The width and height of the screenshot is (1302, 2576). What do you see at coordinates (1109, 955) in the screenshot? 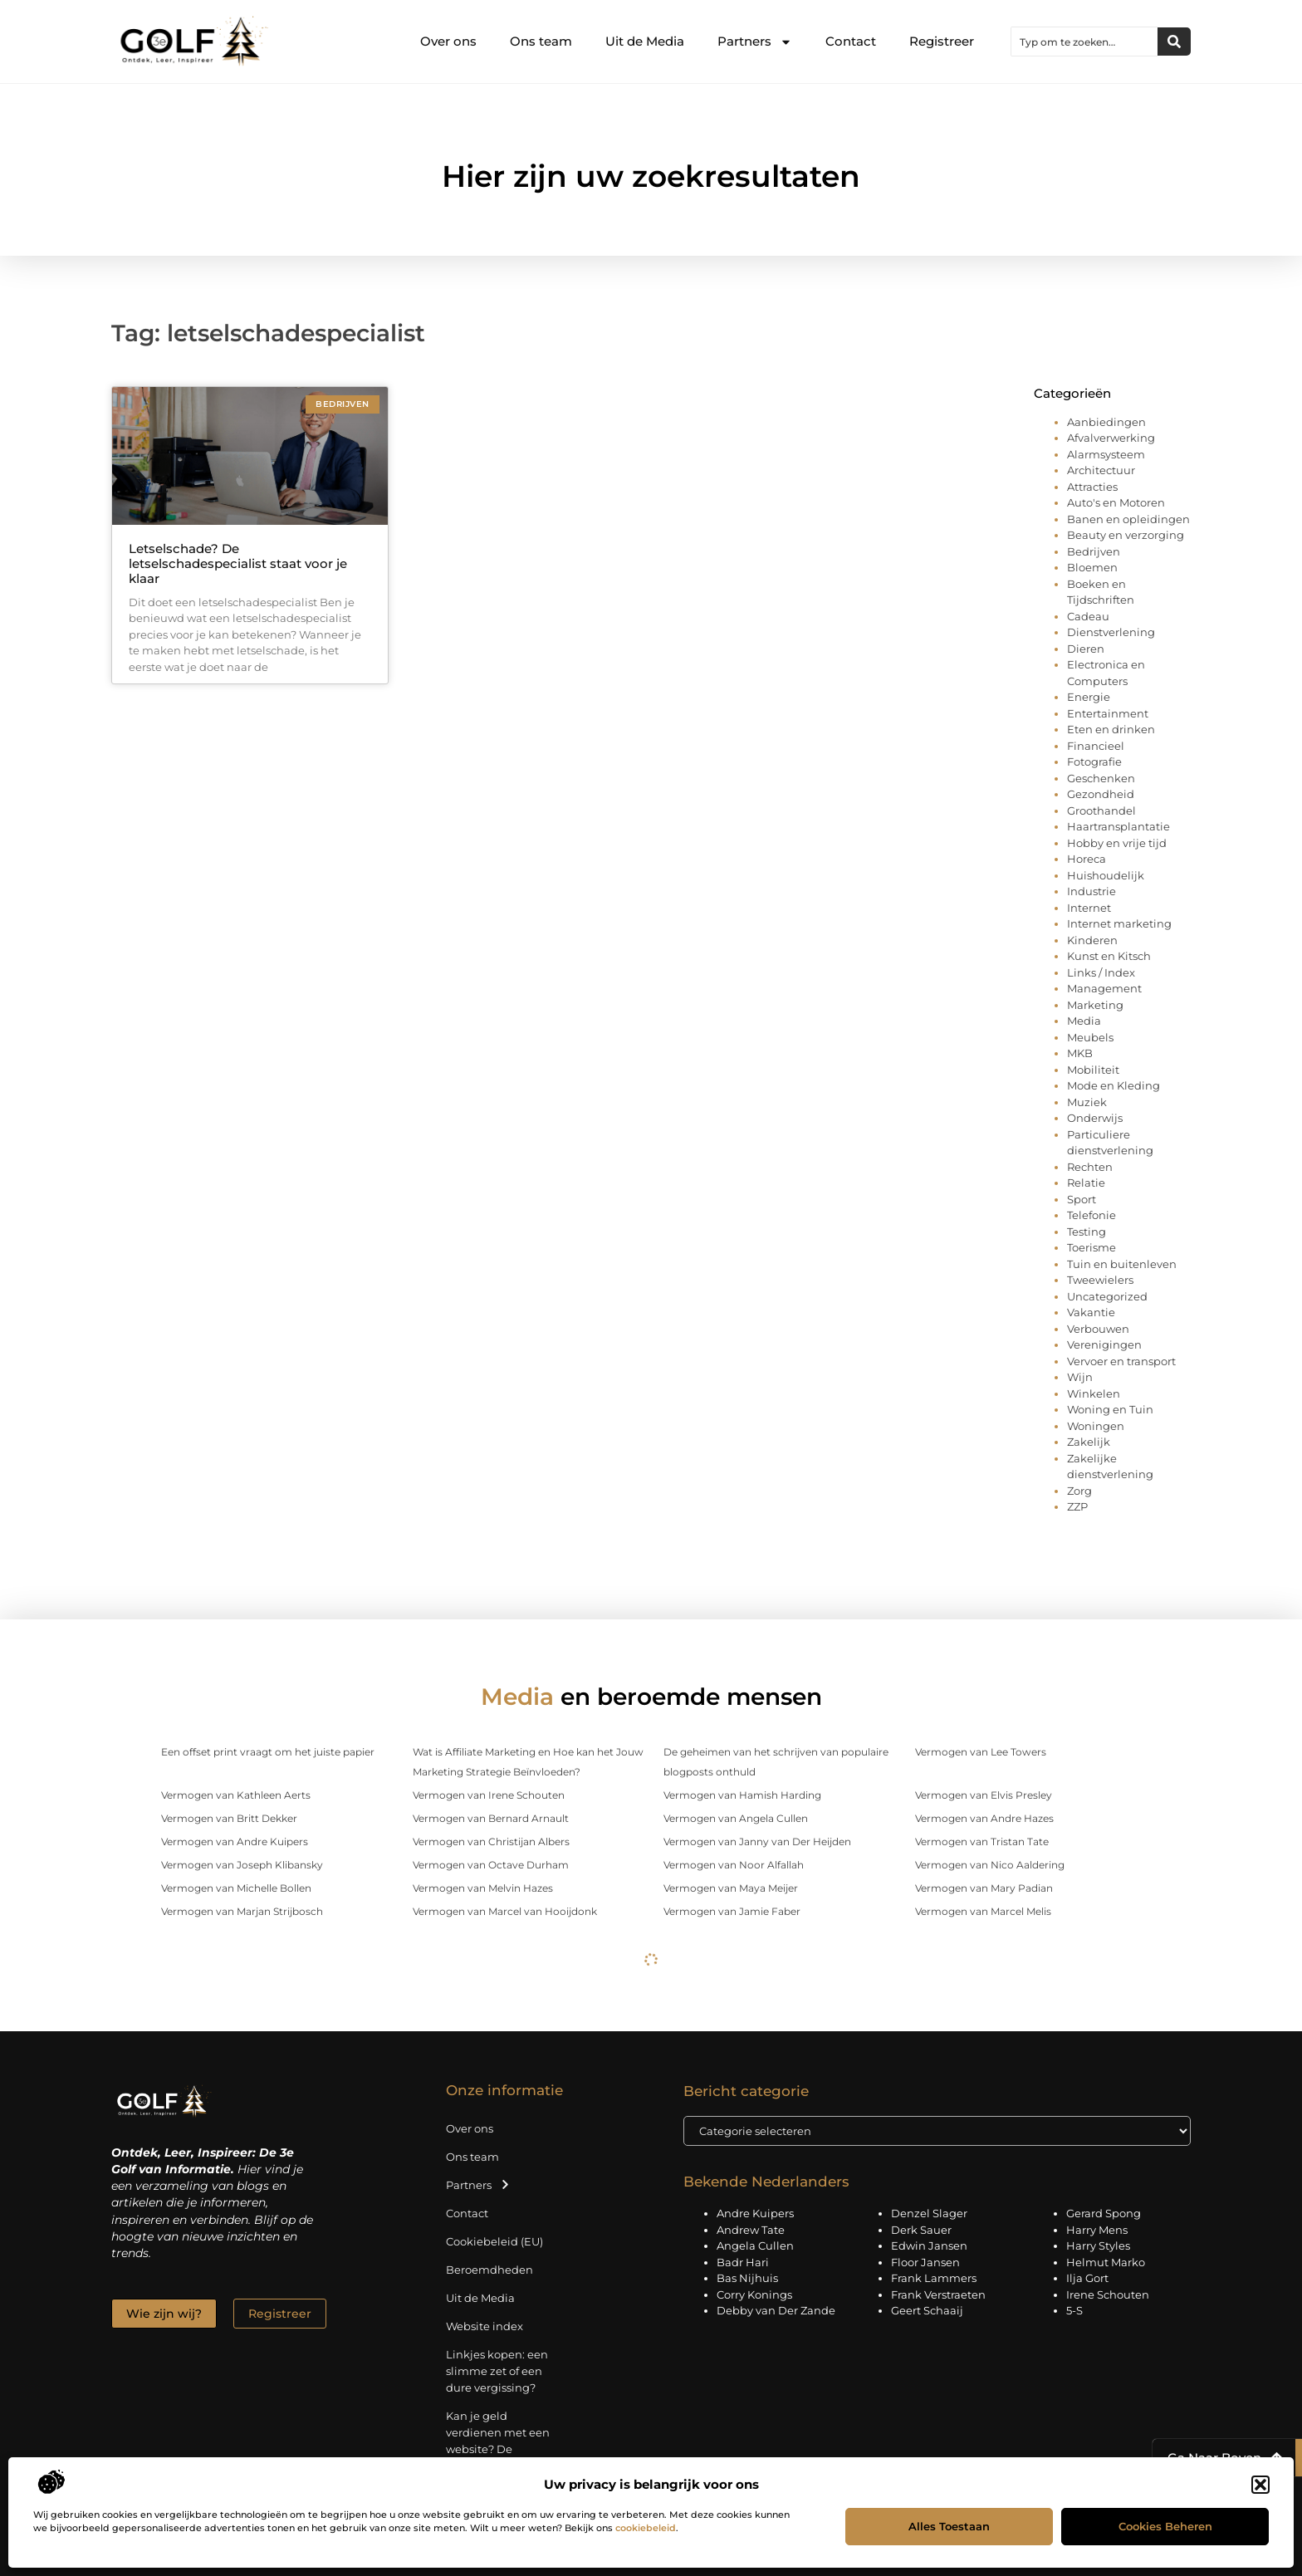
I see `Kunst en Kitsch` at bounding box center [1109, 955].